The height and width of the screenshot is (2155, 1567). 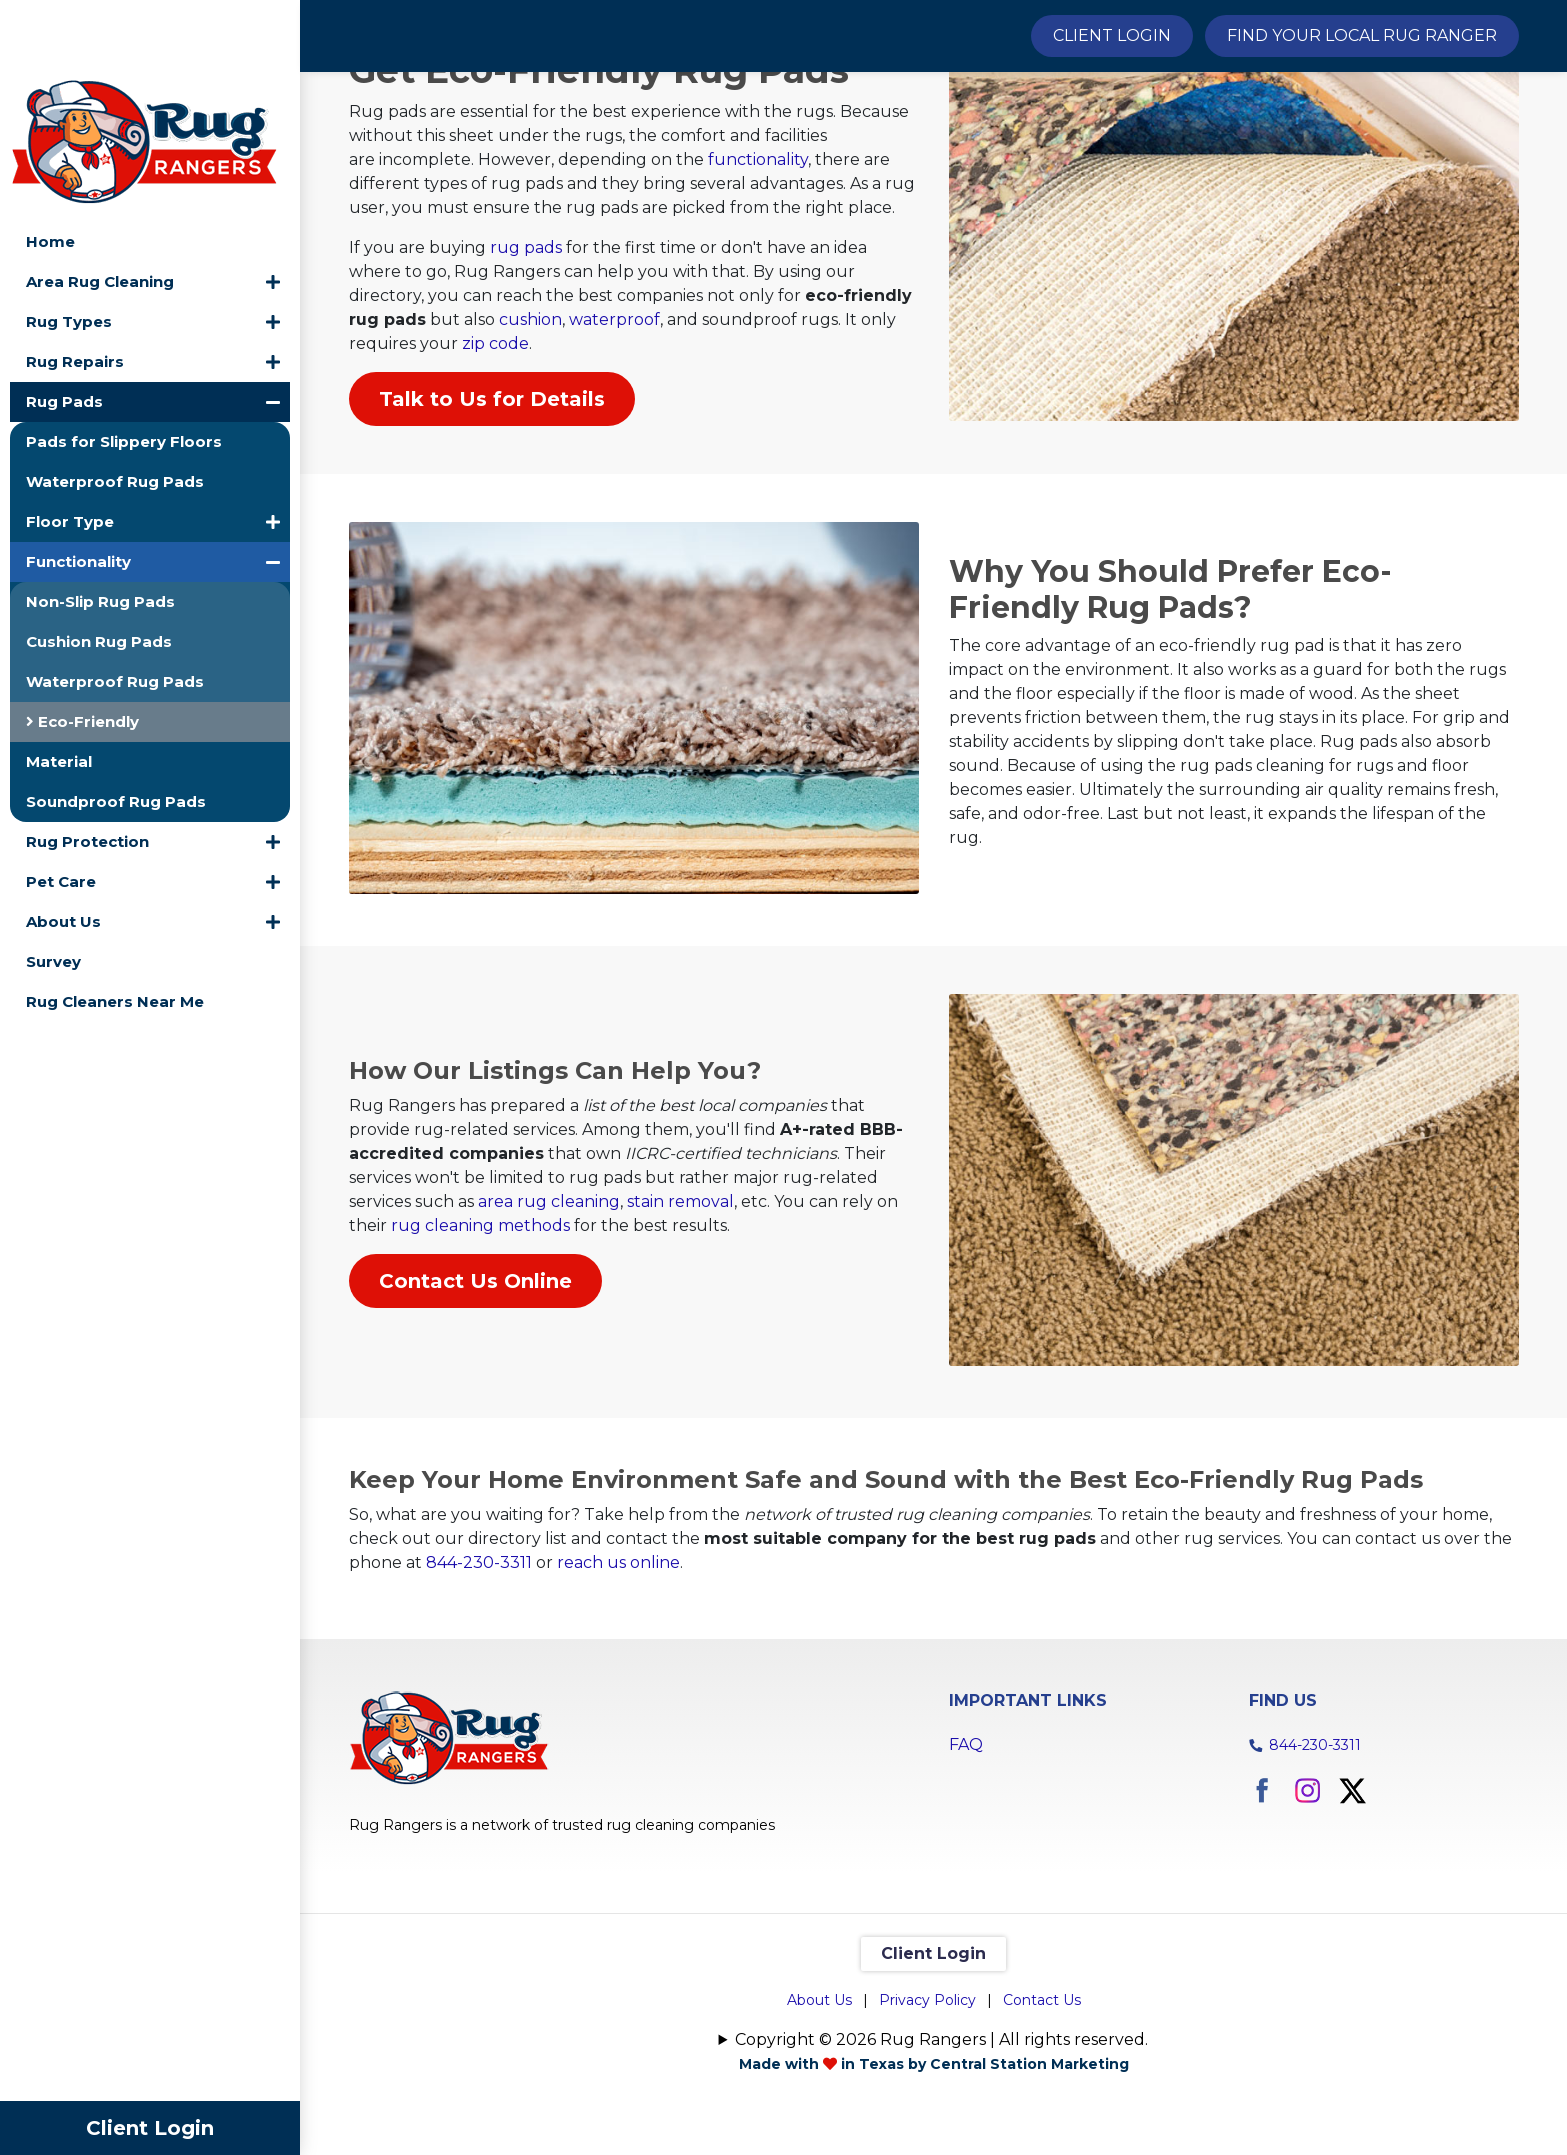 What do you see at coordinates (116, 725) in the screenshot?
I see `Soundproof Rug Pads` at bounding box center [116, 725].